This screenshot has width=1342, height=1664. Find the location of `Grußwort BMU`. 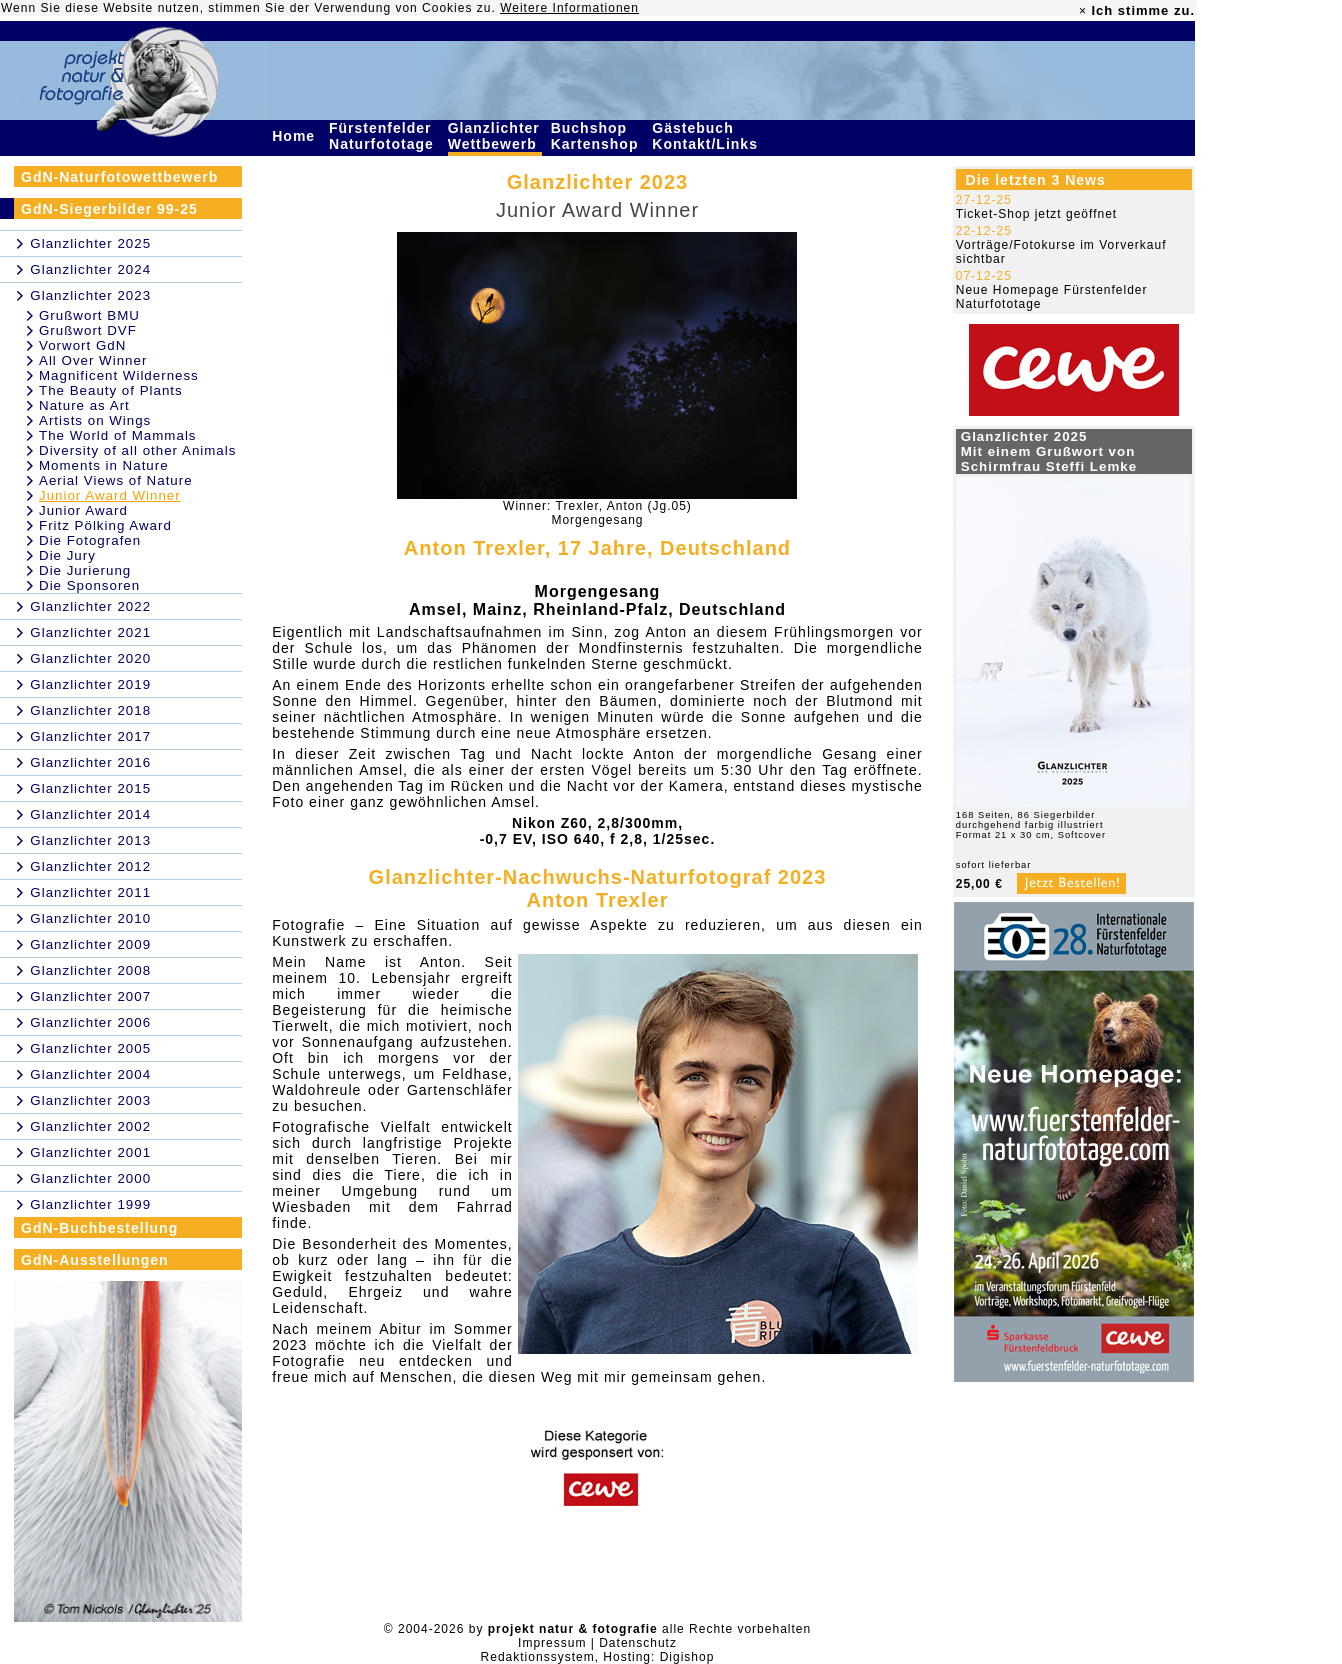

Grußwort BMU is located at coordinates (89, 315).